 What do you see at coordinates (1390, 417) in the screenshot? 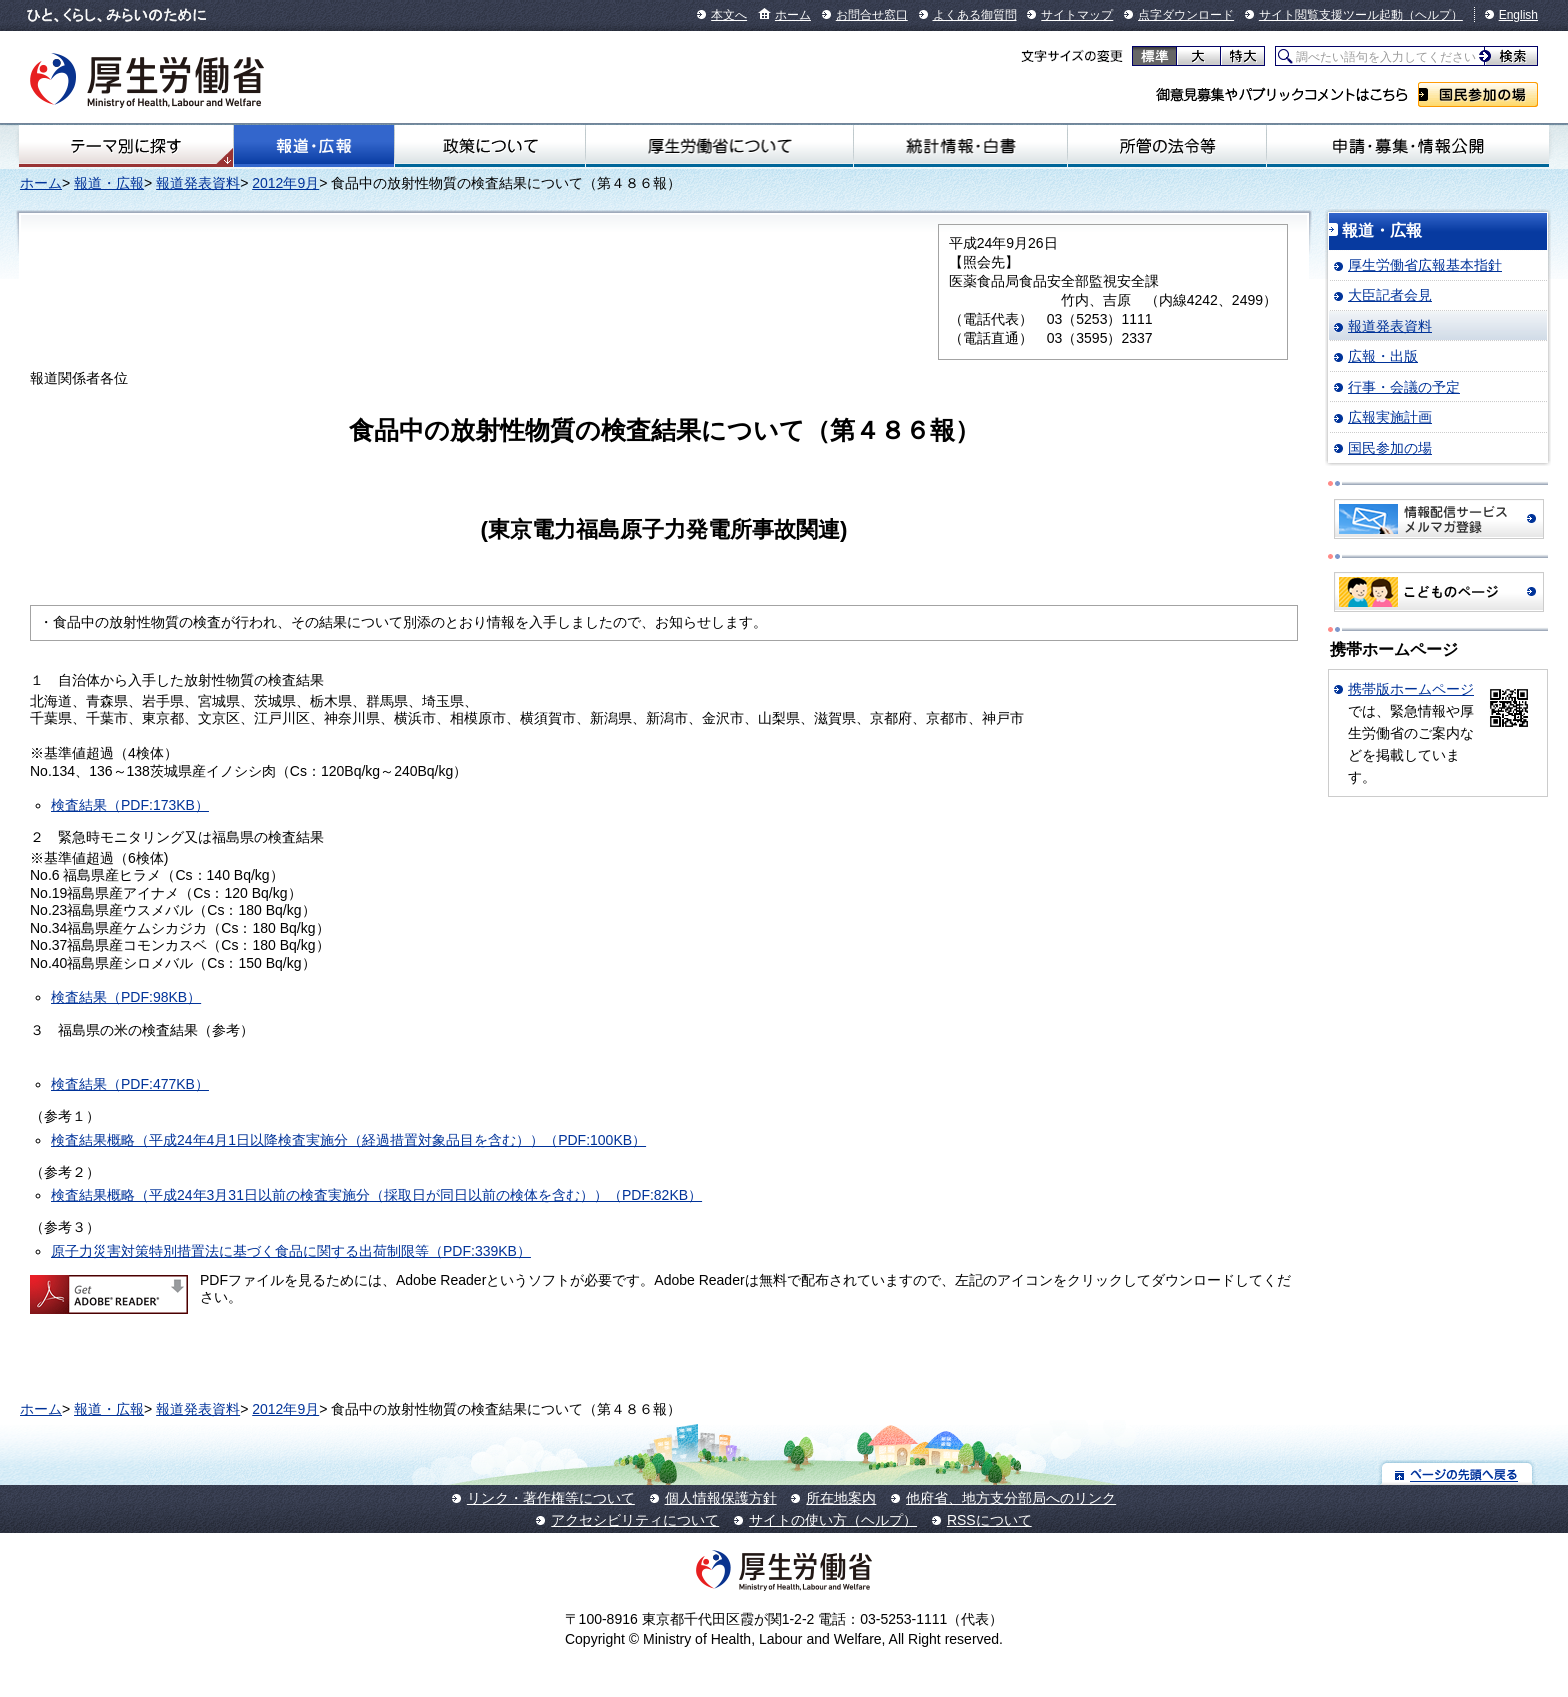
I see `広報実施計画` at bounding box center [1390, 417].